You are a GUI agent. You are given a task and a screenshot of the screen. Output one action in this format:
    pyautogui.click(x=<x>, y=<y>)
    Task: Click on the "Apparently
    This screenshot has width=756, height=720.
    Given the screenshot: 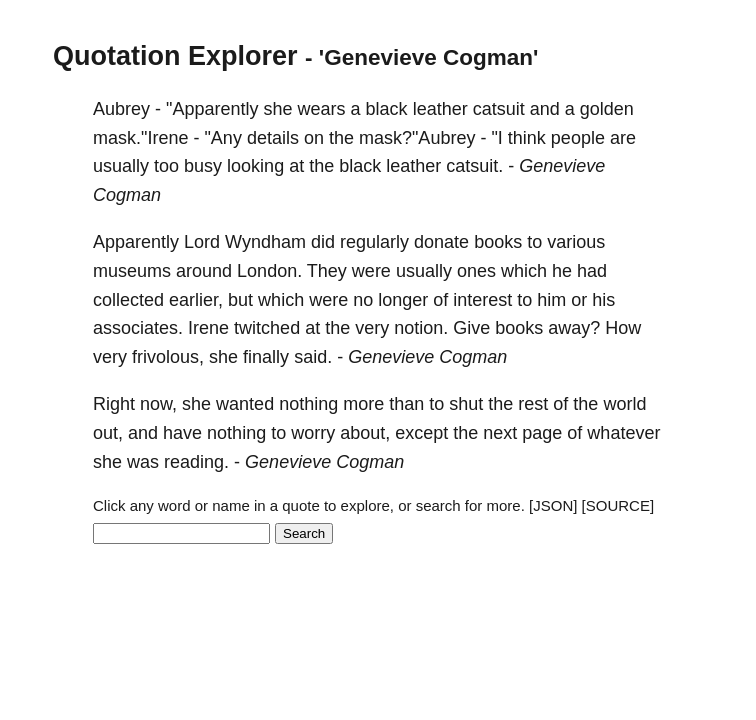 What is the action you would take?
    pyautogui.click(x=212, y=109)
    